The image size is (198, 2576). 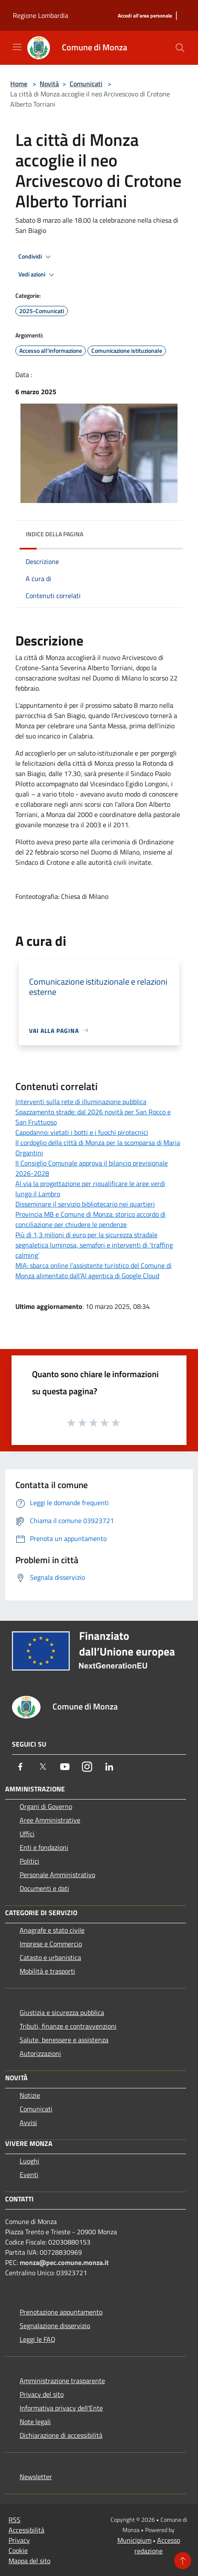 I want to click on Mobilità e trasporti, so click(x=47, y=1971).